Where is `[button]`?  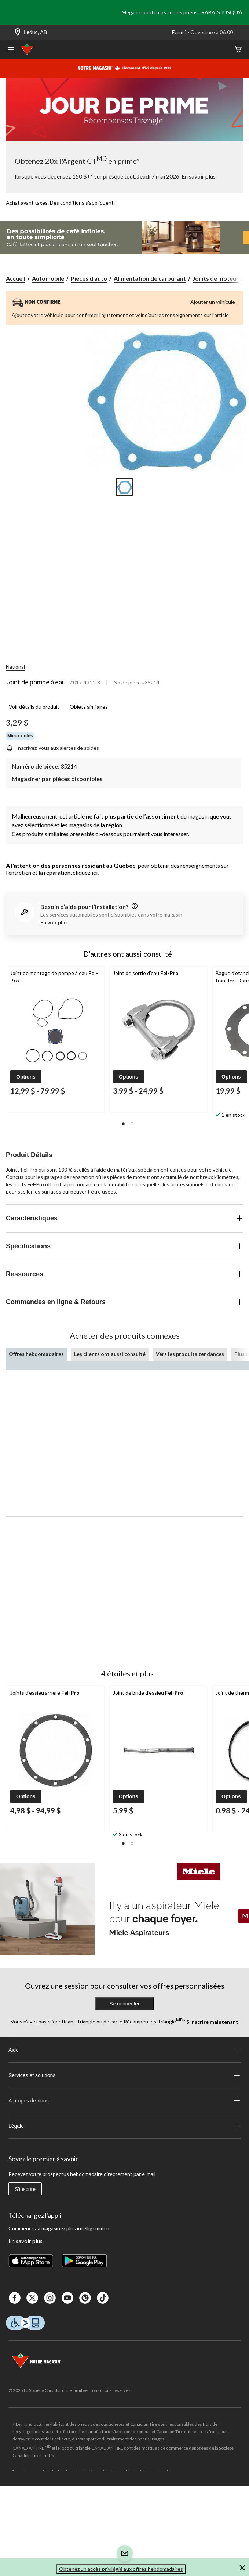
[button] is located at coordinates (25, 1076).